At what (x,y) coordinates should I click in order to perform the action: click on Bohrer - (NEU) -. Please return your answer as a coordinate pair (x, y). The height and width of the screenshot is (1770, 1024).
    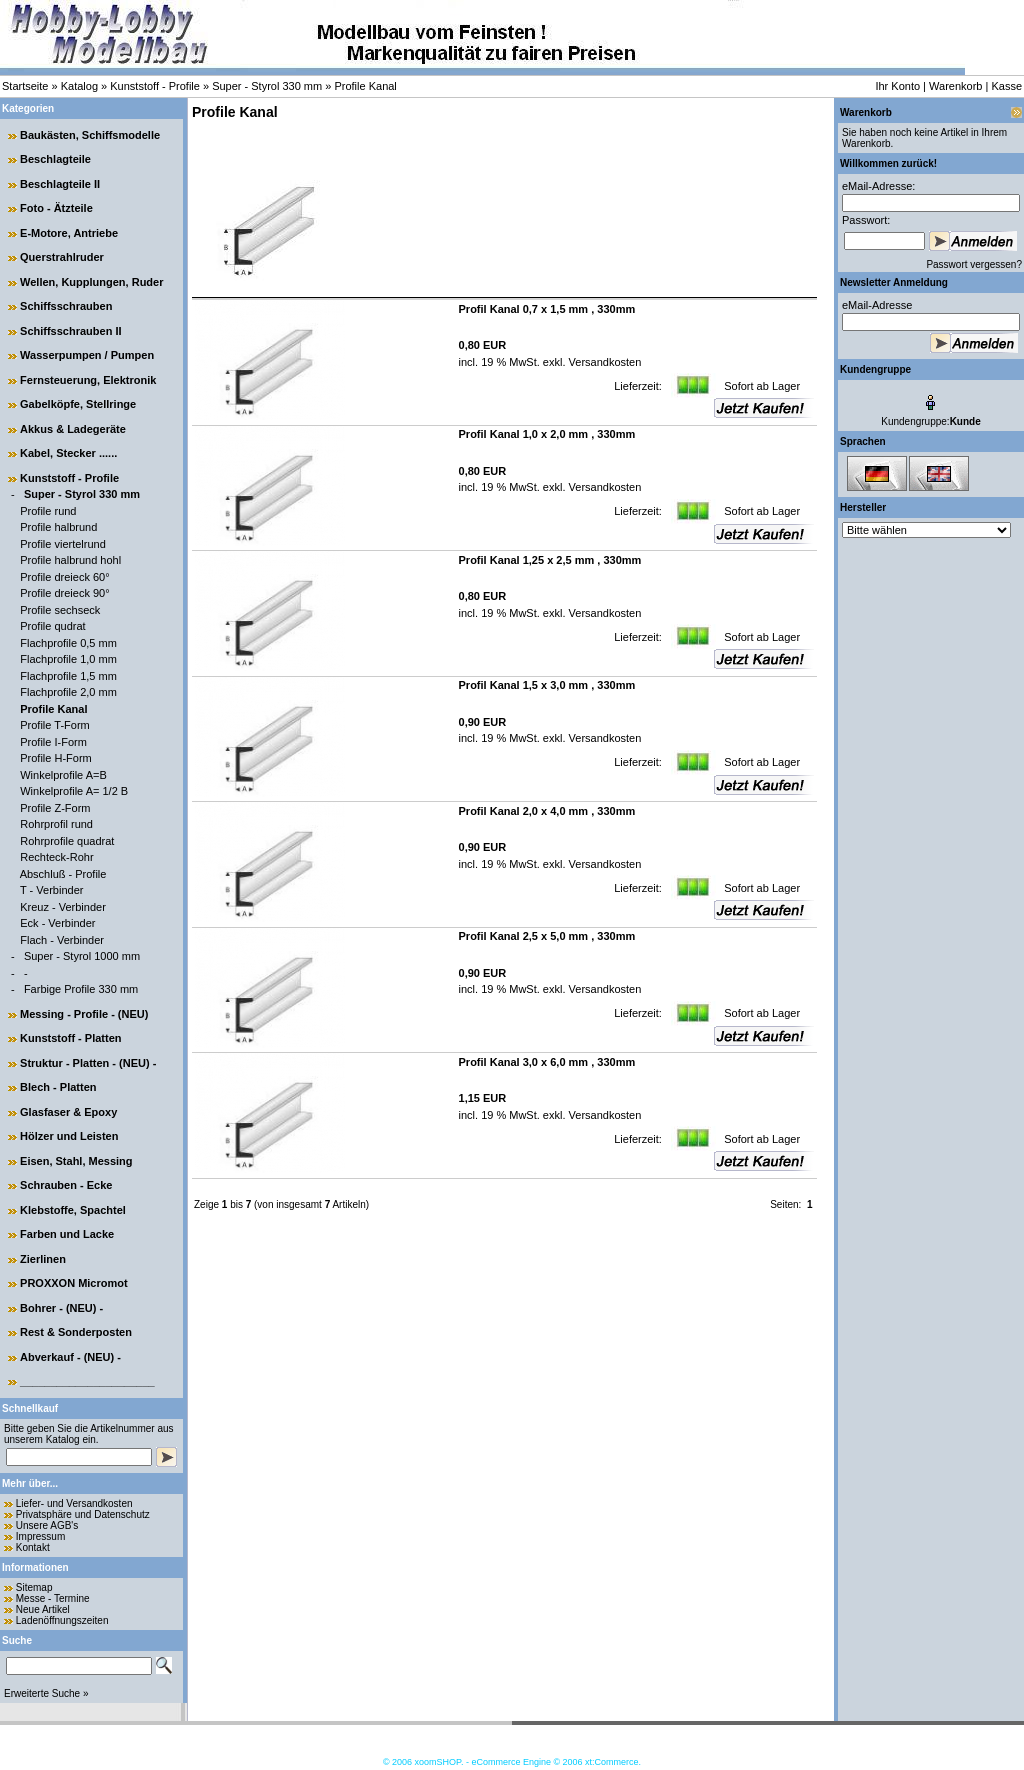
    Looking at the image, I should click on (61, 1308).